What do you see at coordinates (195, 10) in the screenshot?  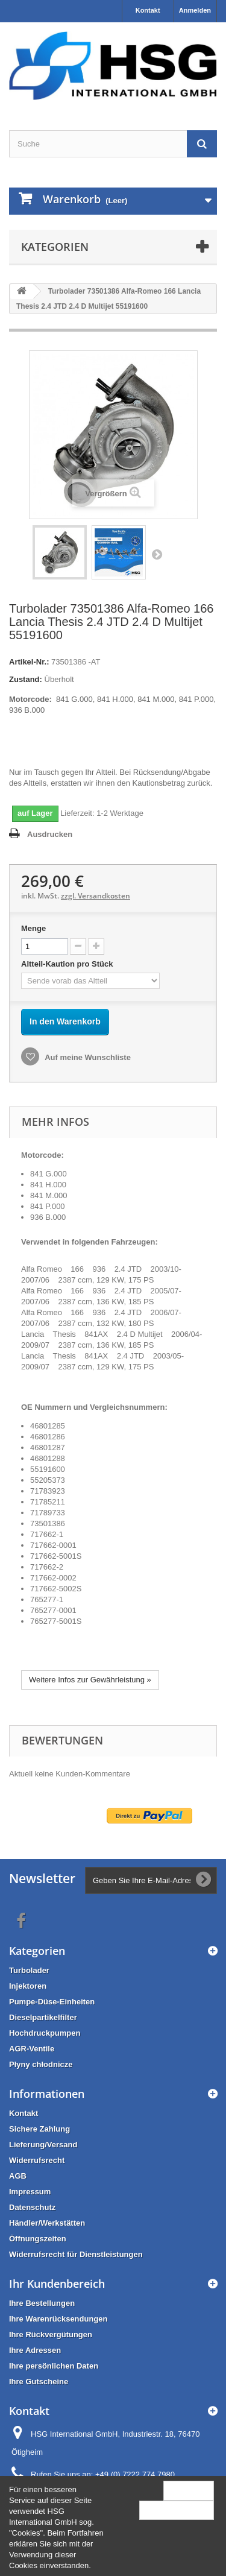 I see `Anmelden` at bounding box center [195, 10].